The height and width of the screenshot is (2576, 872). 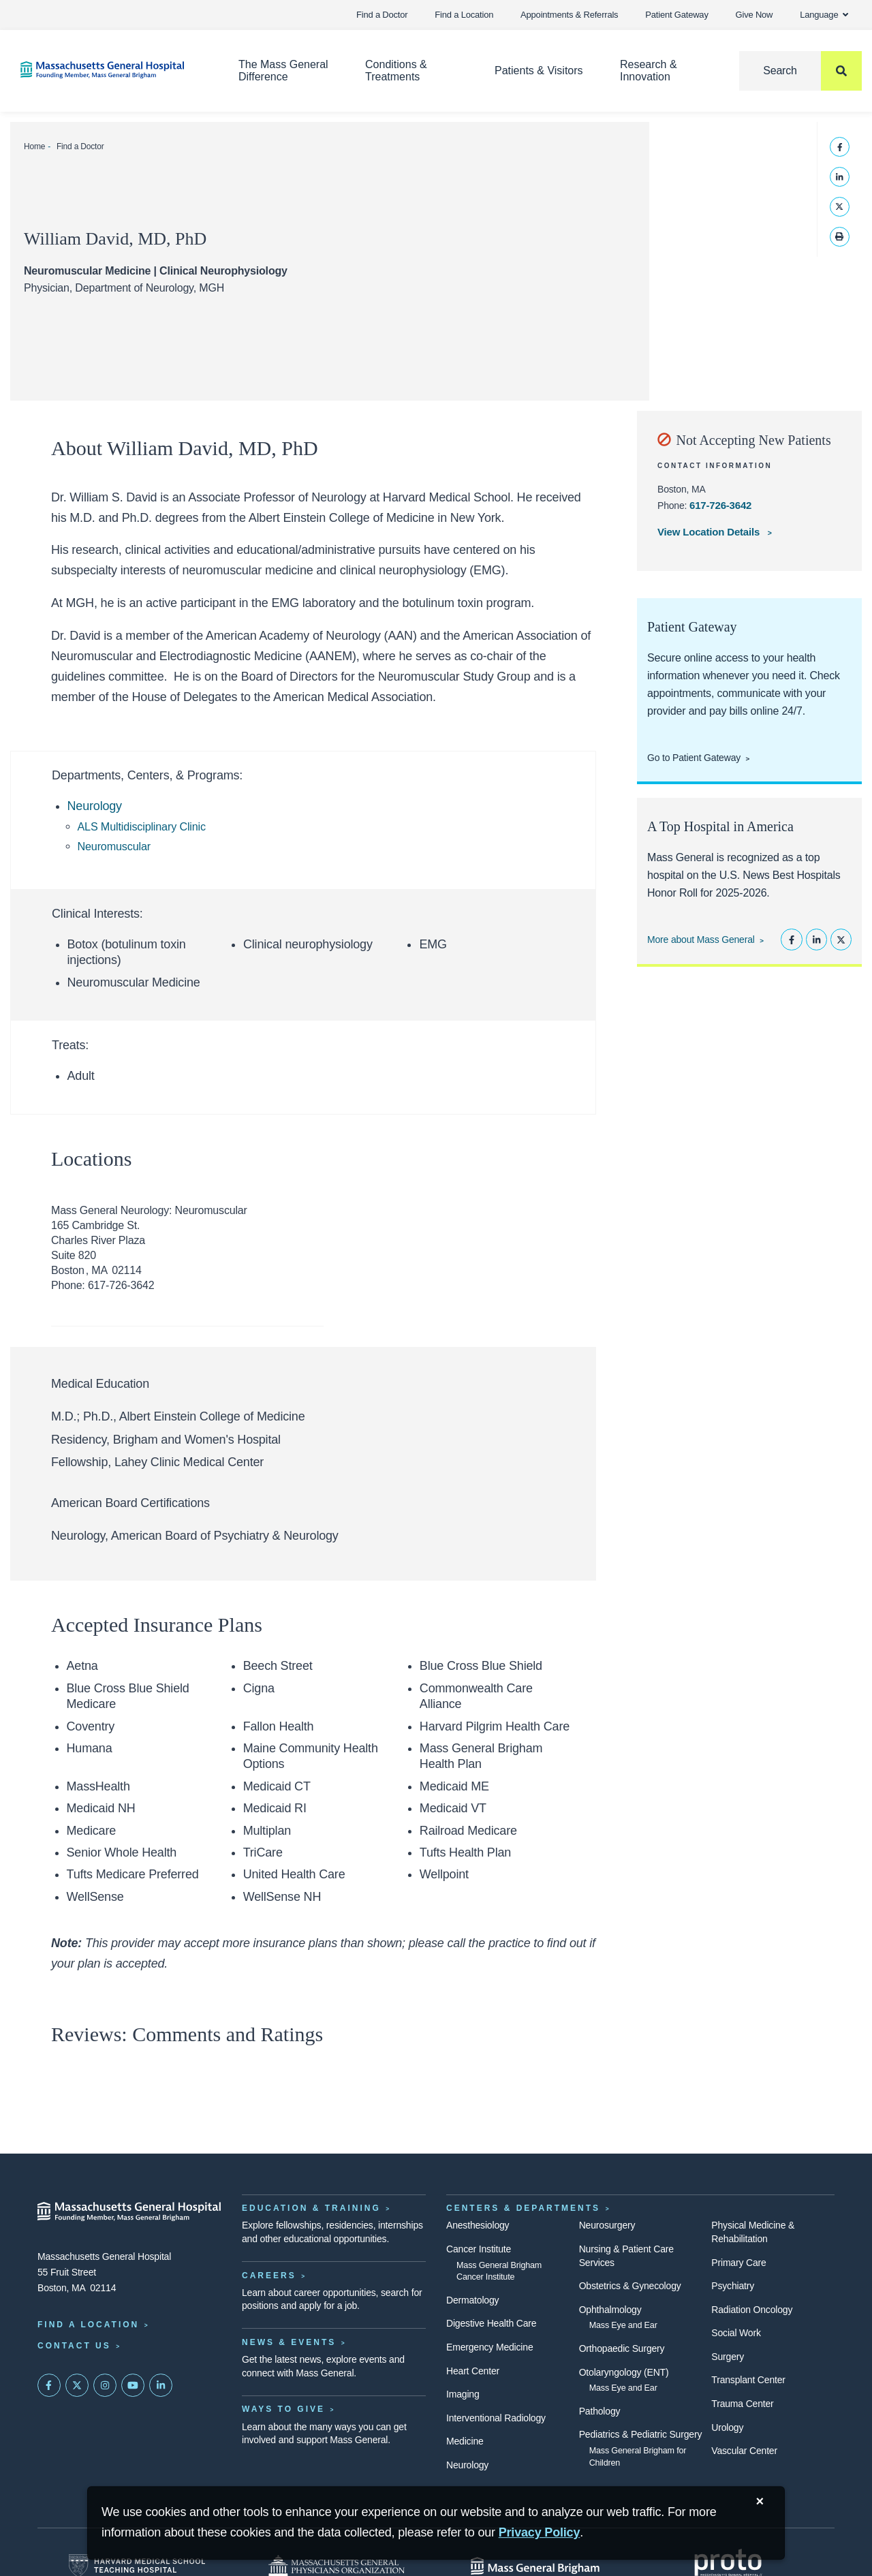 I want to click on [Mass General on Instagram], so click(x=104, y=2385).